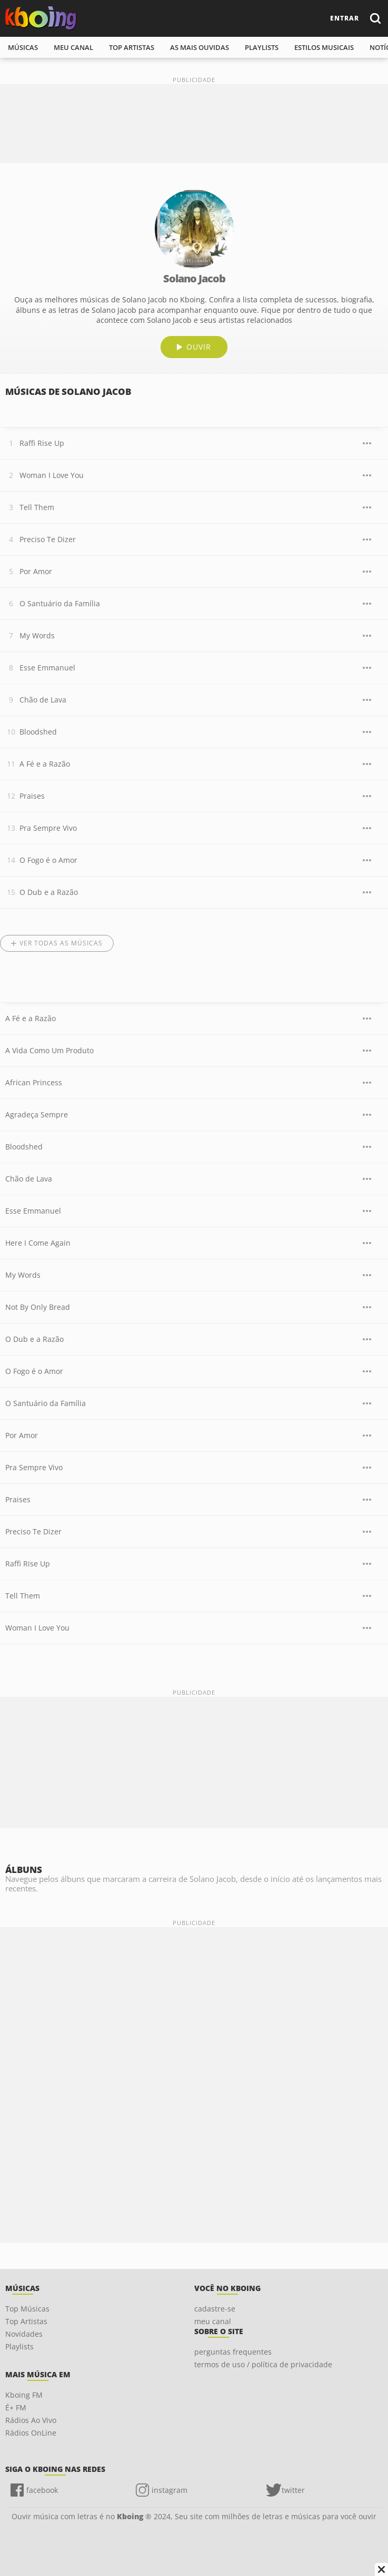  I want to click on facebook, so click(42, 2490).